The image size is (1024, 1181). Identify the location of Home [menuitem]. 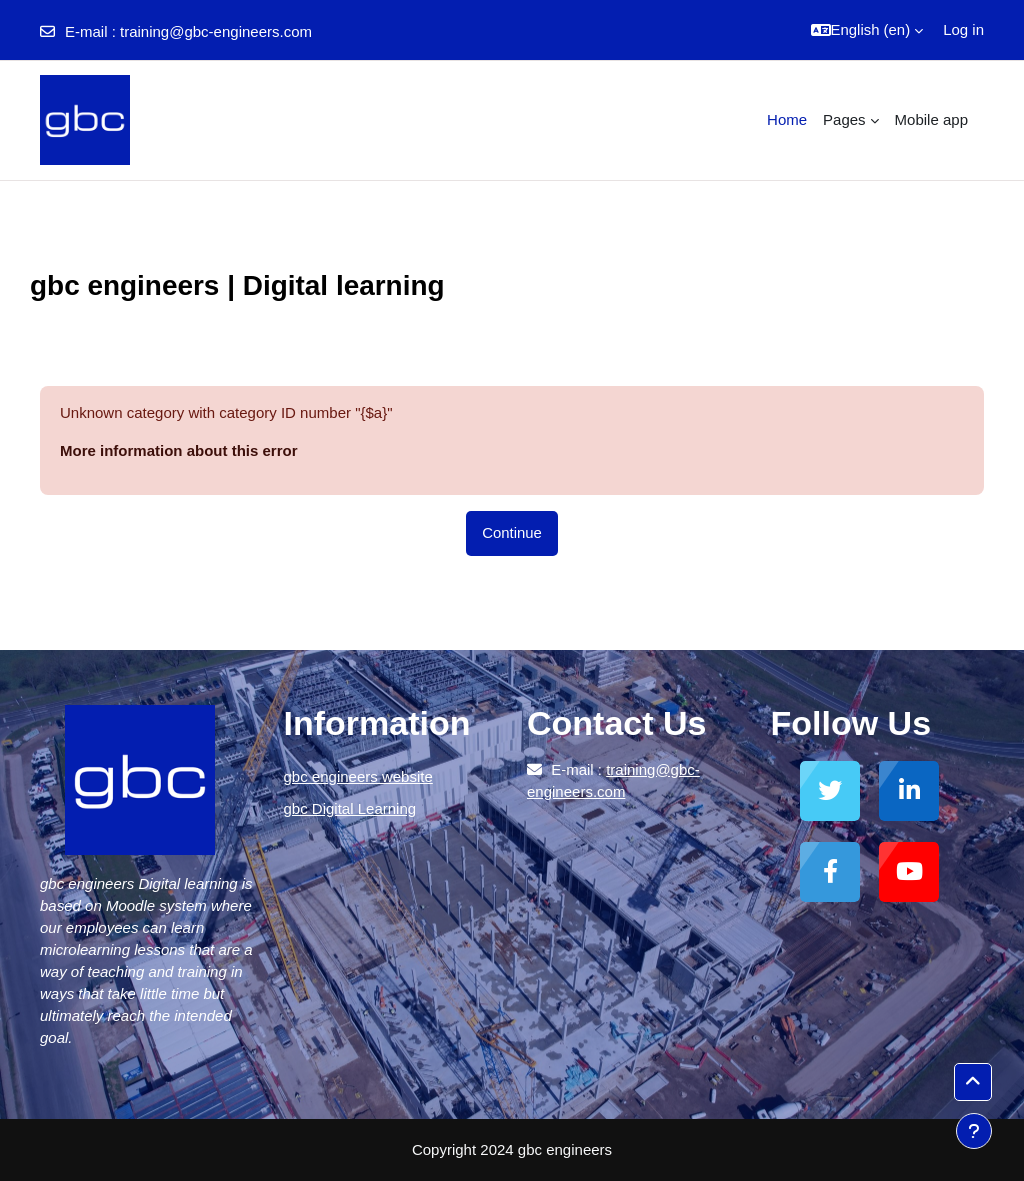
(787, 119).